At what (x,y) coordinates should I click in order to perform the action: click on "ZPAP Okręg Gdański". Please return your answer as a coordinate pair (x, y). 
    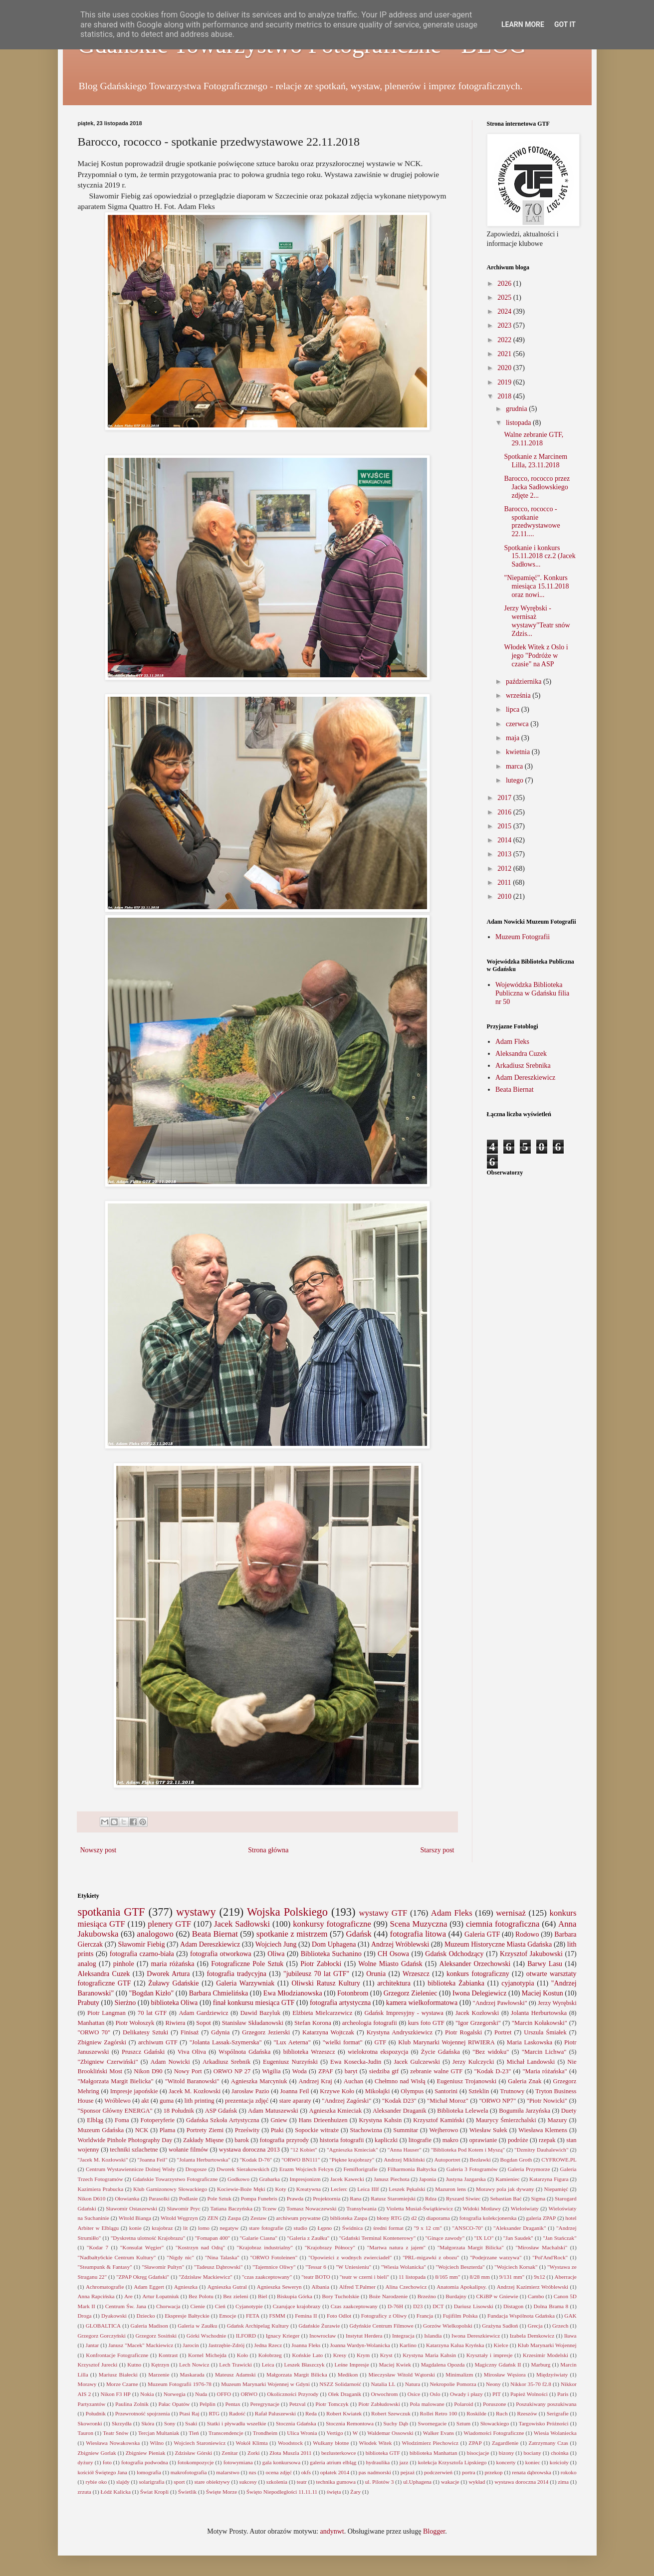
    Looking at the image, I should click on (142, 2277).